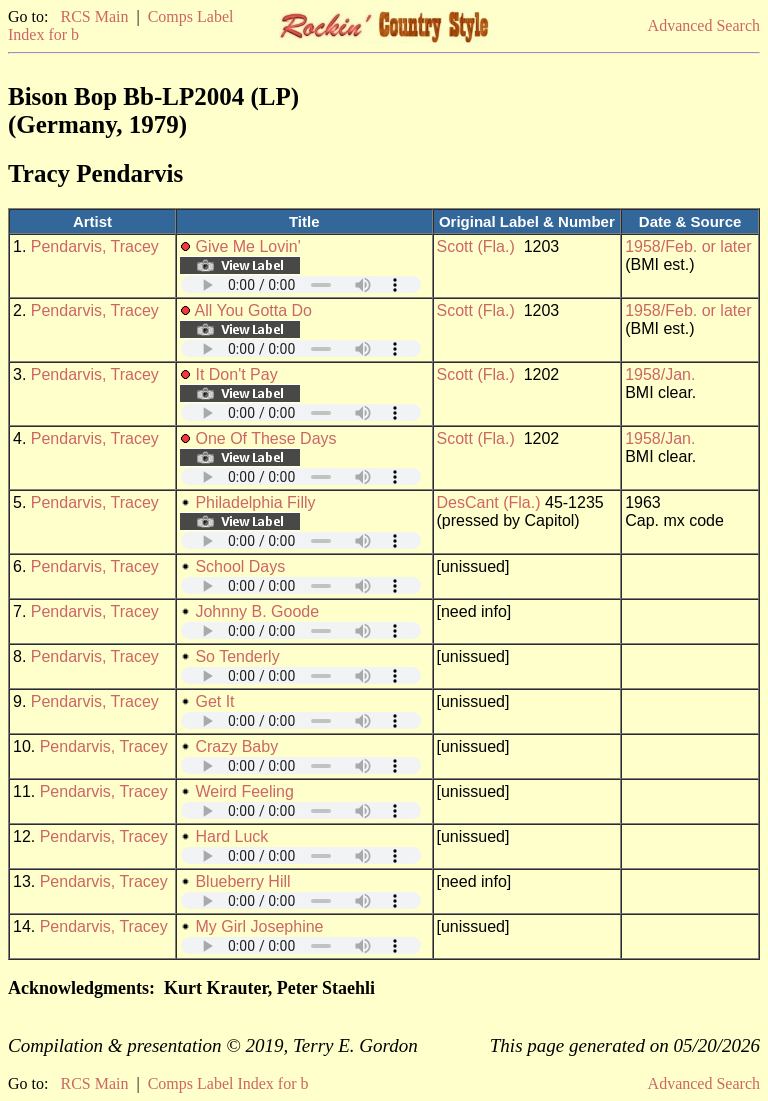  Describe the element at coordinates (476, 246) in the screenshot. I see `Scott (Fla.)` at that location.